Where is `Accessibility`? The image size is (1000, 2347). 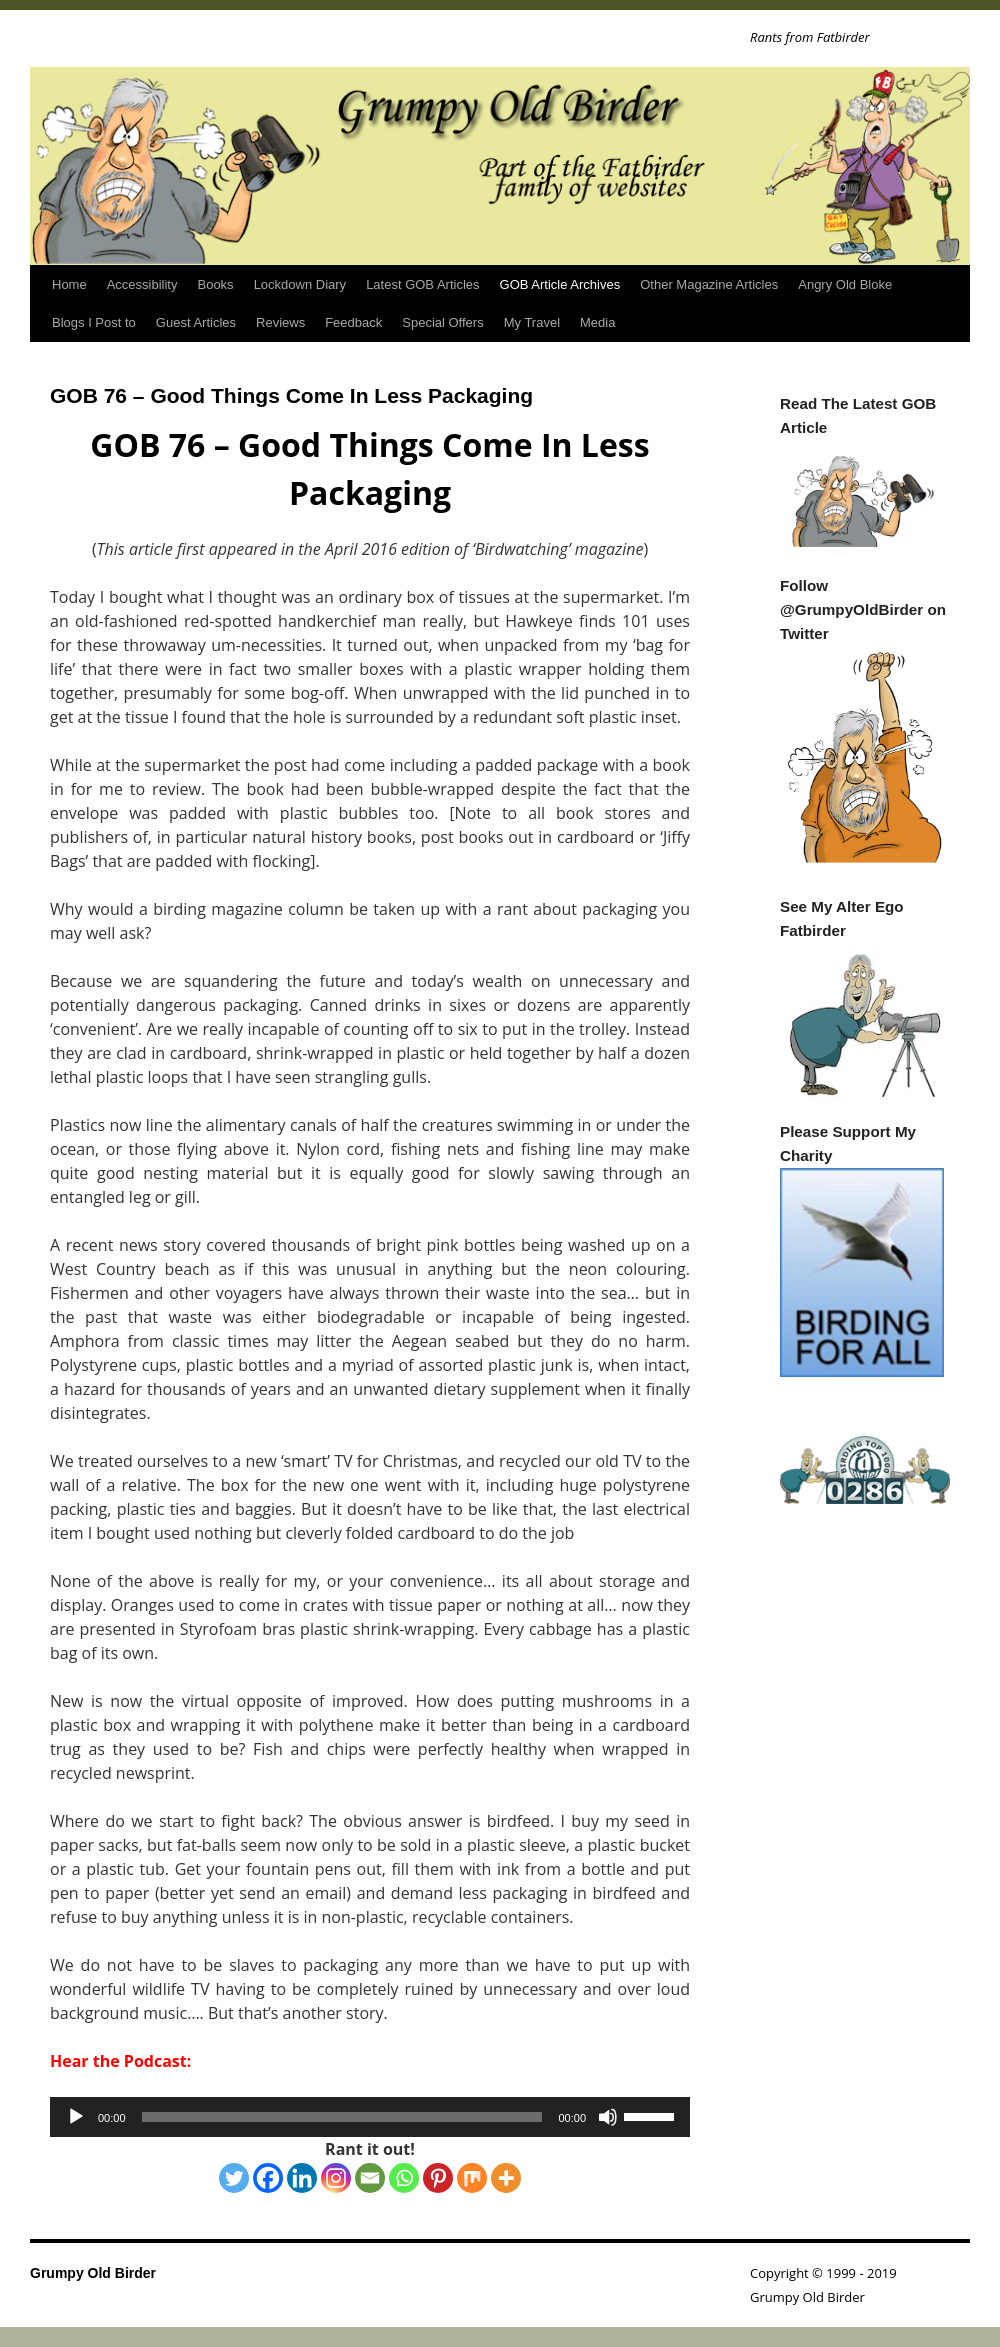 Accessibility is located at coordinates (142, 284).